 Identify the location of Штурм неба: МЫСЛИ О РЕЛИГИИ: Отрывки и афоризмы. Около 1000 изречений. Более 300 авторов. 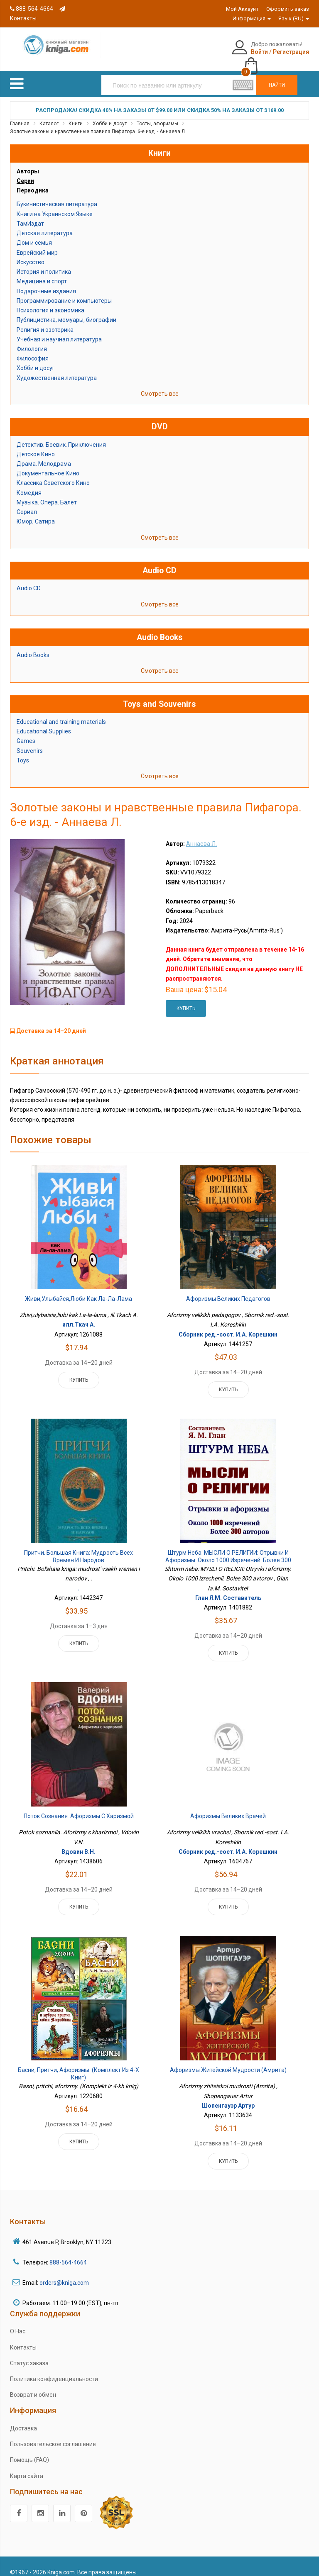
(228, 1551).